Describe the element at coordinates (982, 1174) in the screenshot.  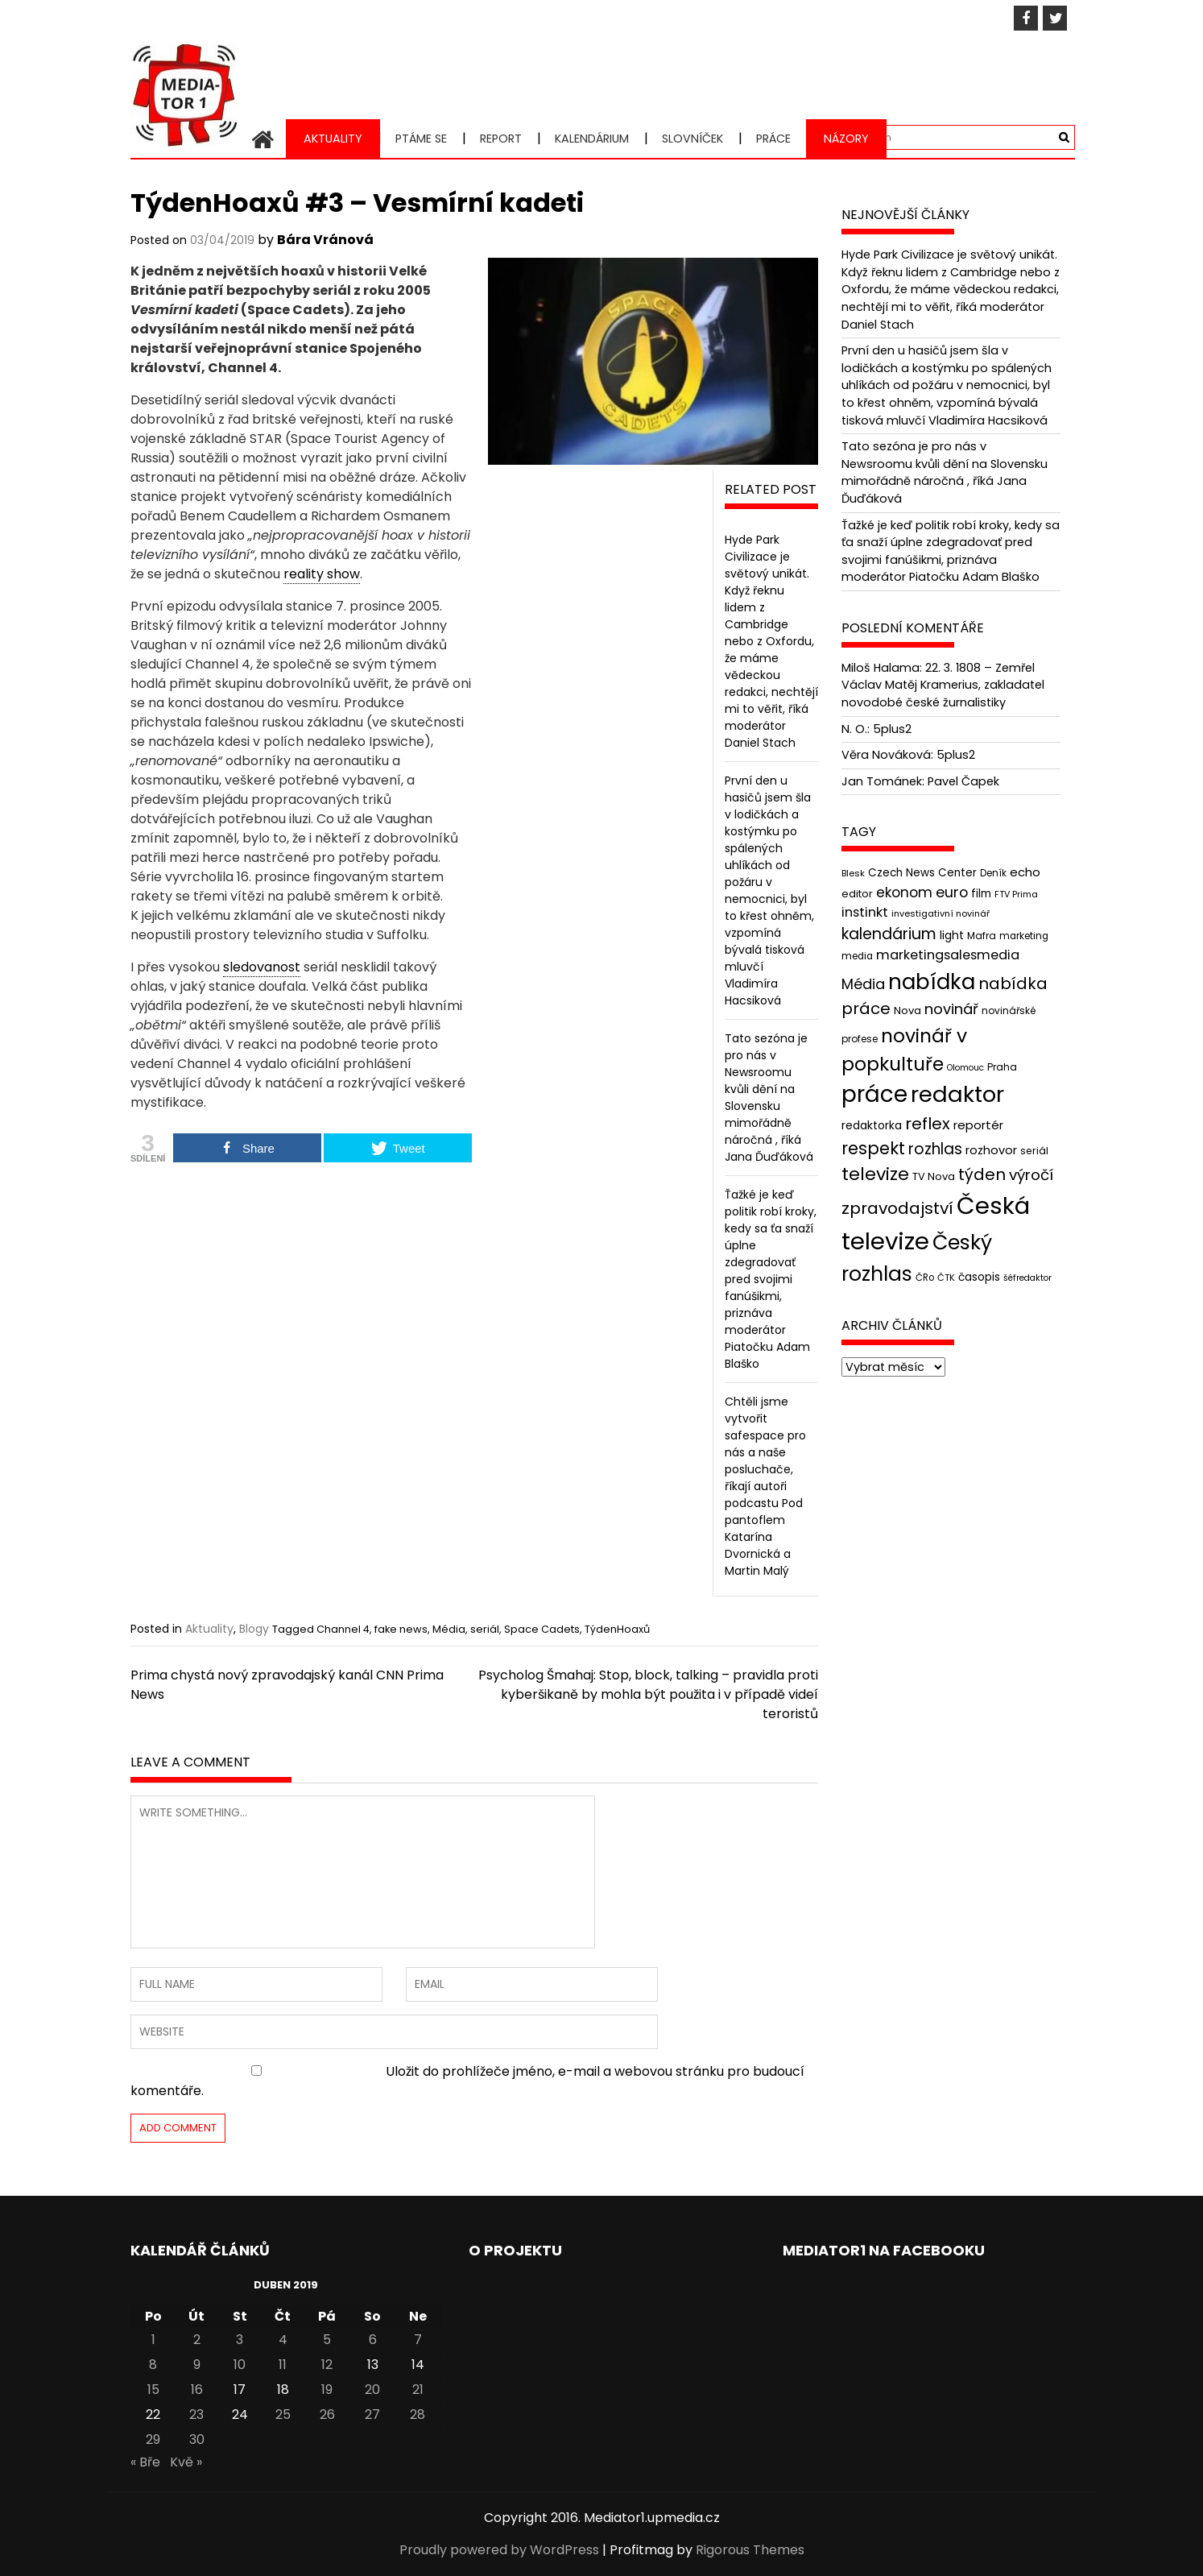
I see `týden [týden (97 položek)]` at that location.